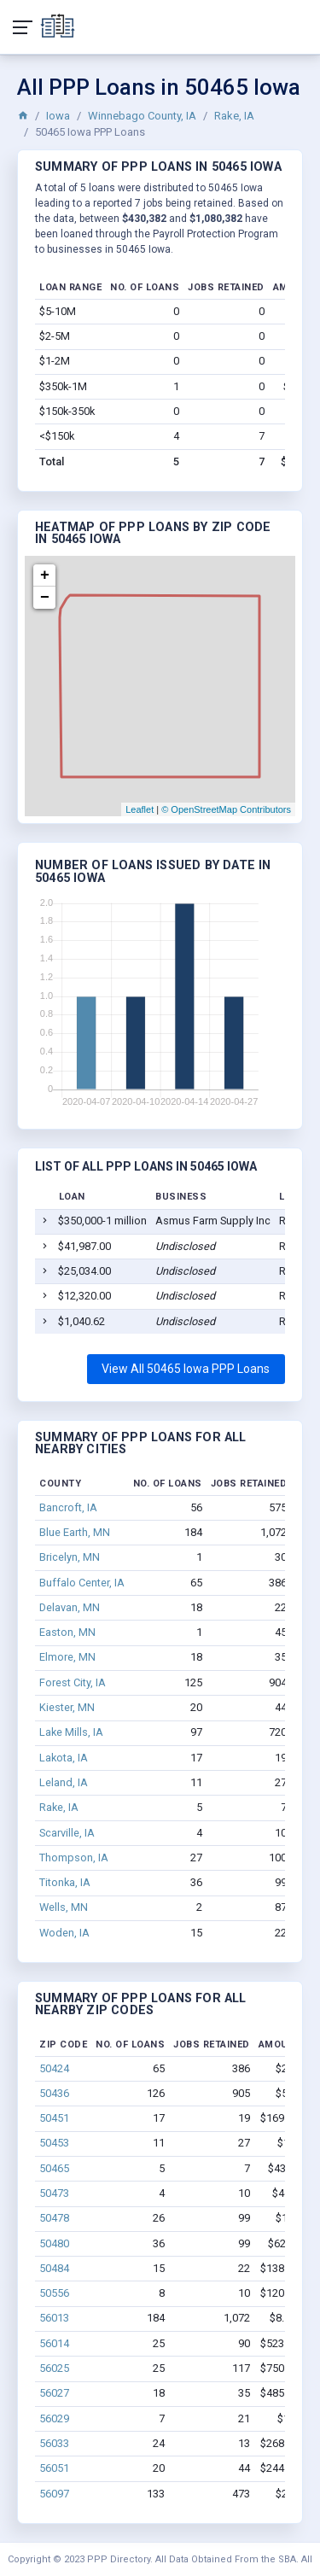 Image resolution: width=320 pixels, height=2576 pixels. I want to click on 50424, so click(54, 2068).